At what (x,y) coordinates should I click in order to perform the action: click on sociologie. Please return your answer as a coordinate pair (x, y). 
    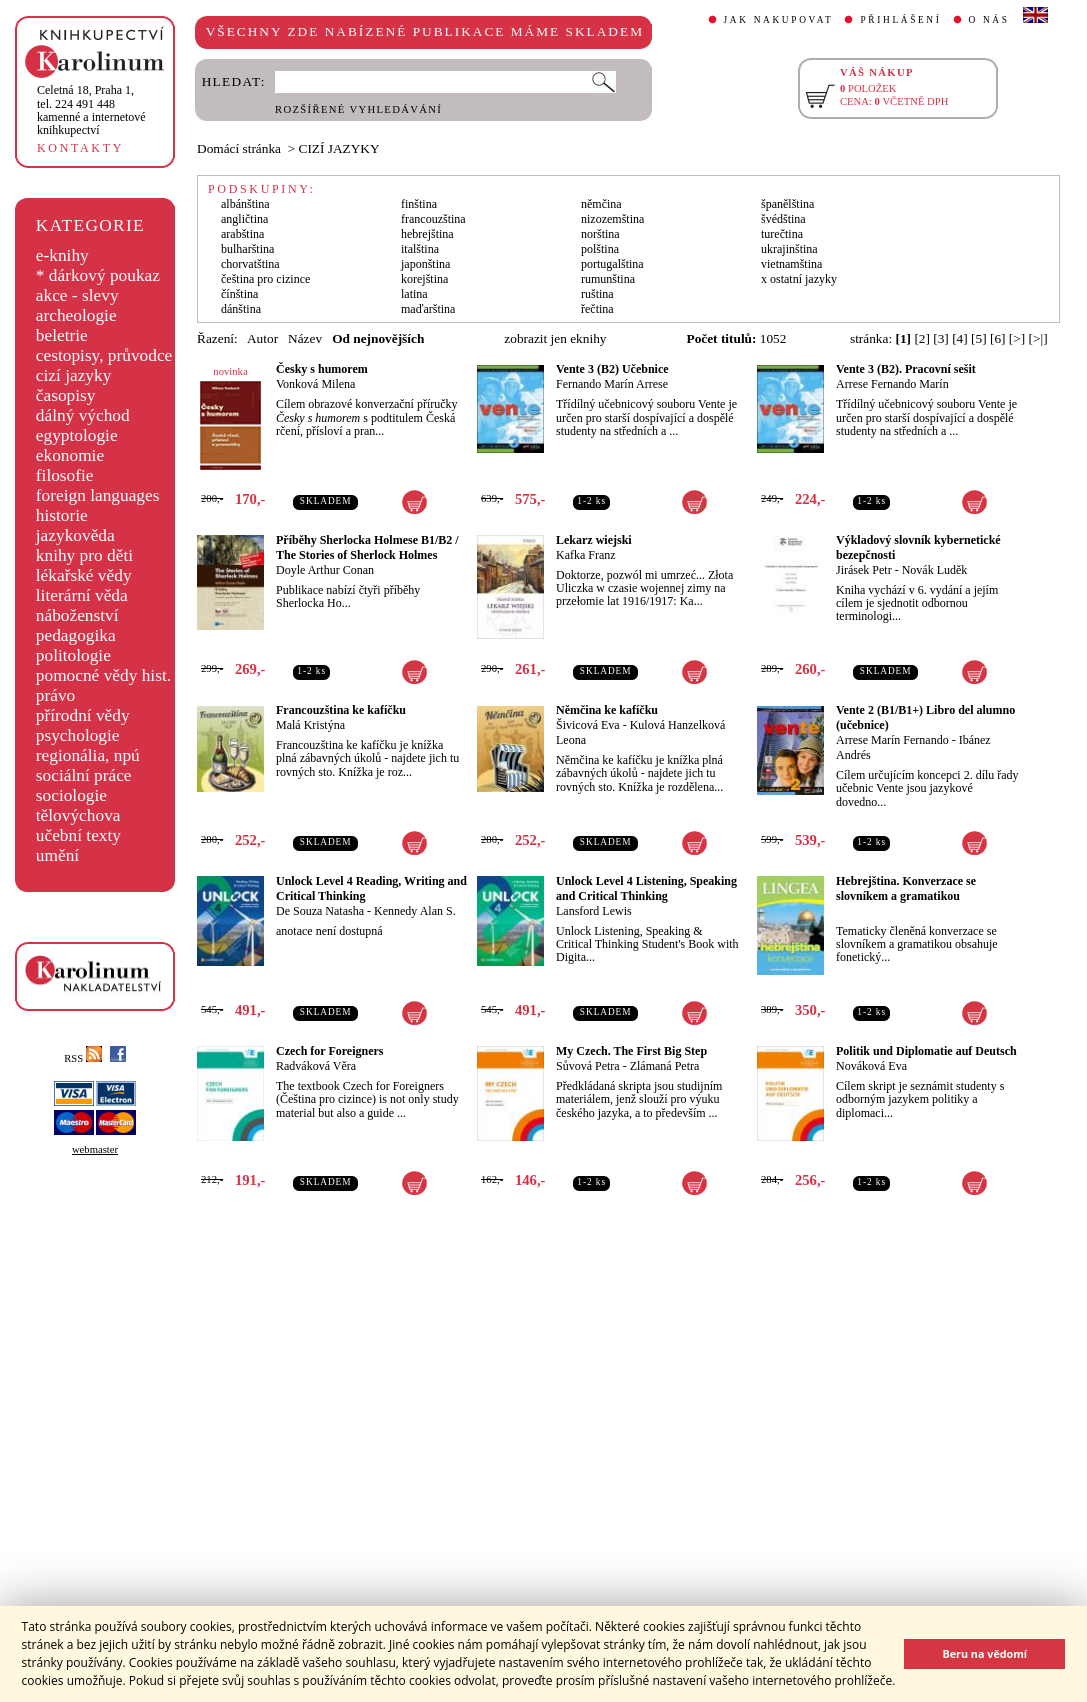
    Looking at the image, I should click on (71, 795).